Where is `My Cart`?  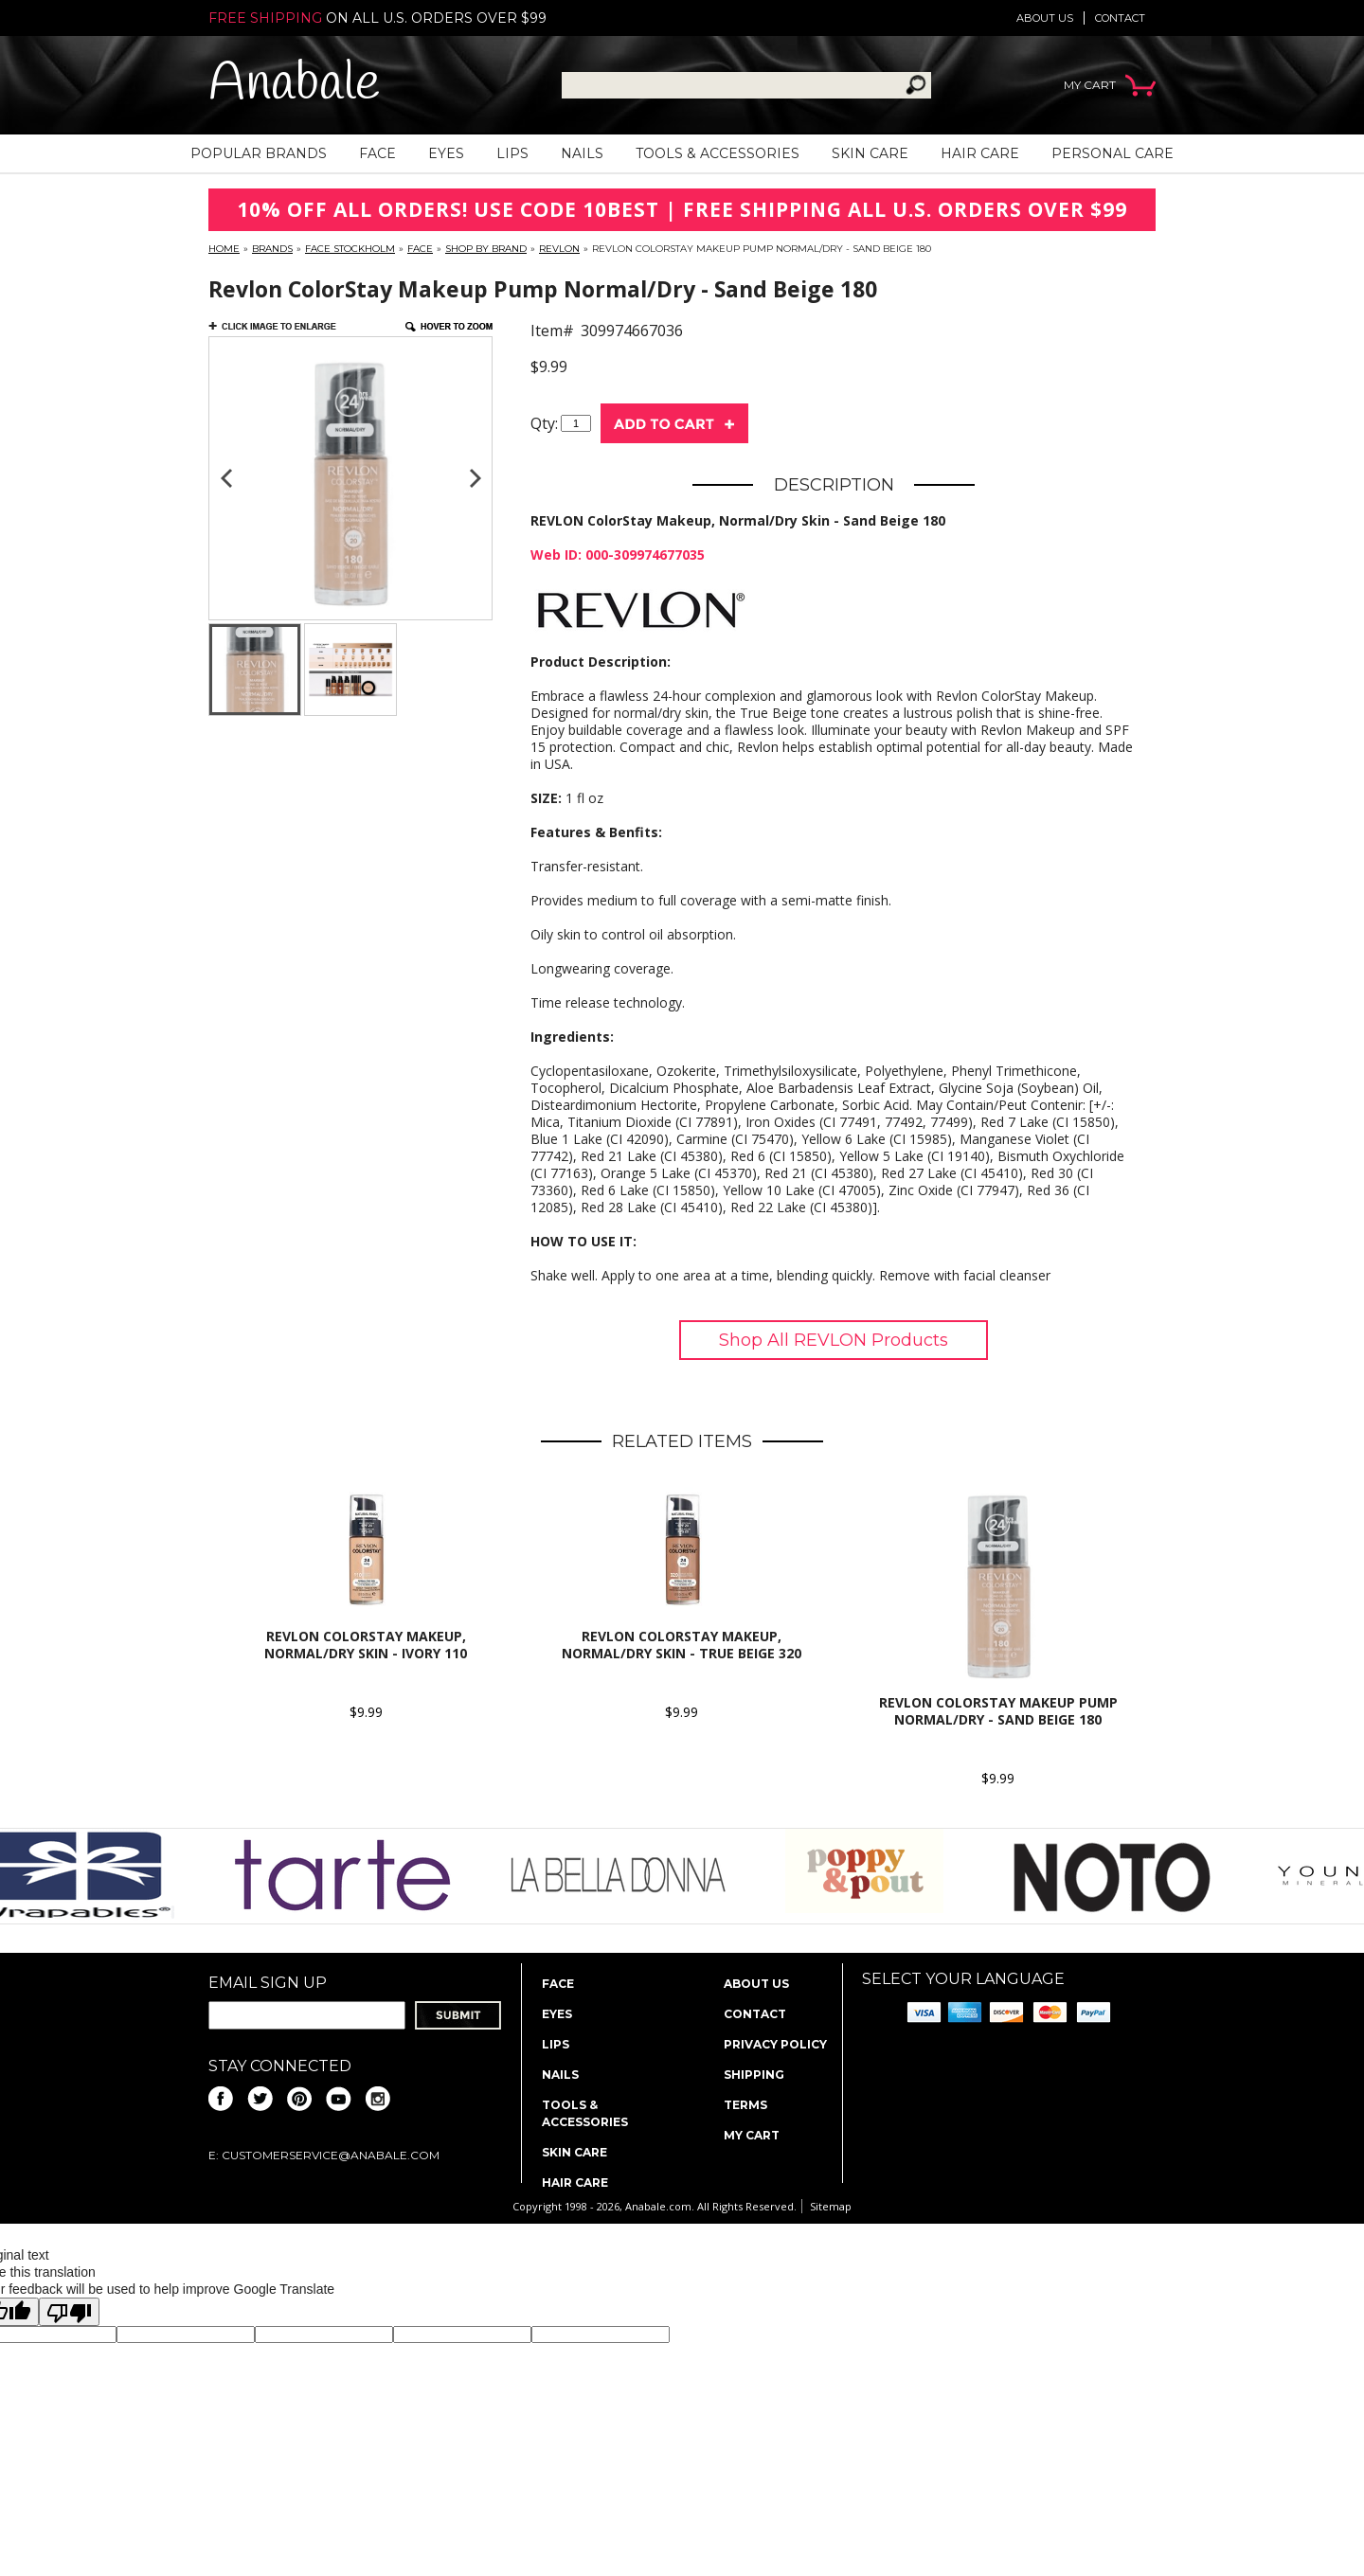
My Cart is located at coordinates (752, 2135).